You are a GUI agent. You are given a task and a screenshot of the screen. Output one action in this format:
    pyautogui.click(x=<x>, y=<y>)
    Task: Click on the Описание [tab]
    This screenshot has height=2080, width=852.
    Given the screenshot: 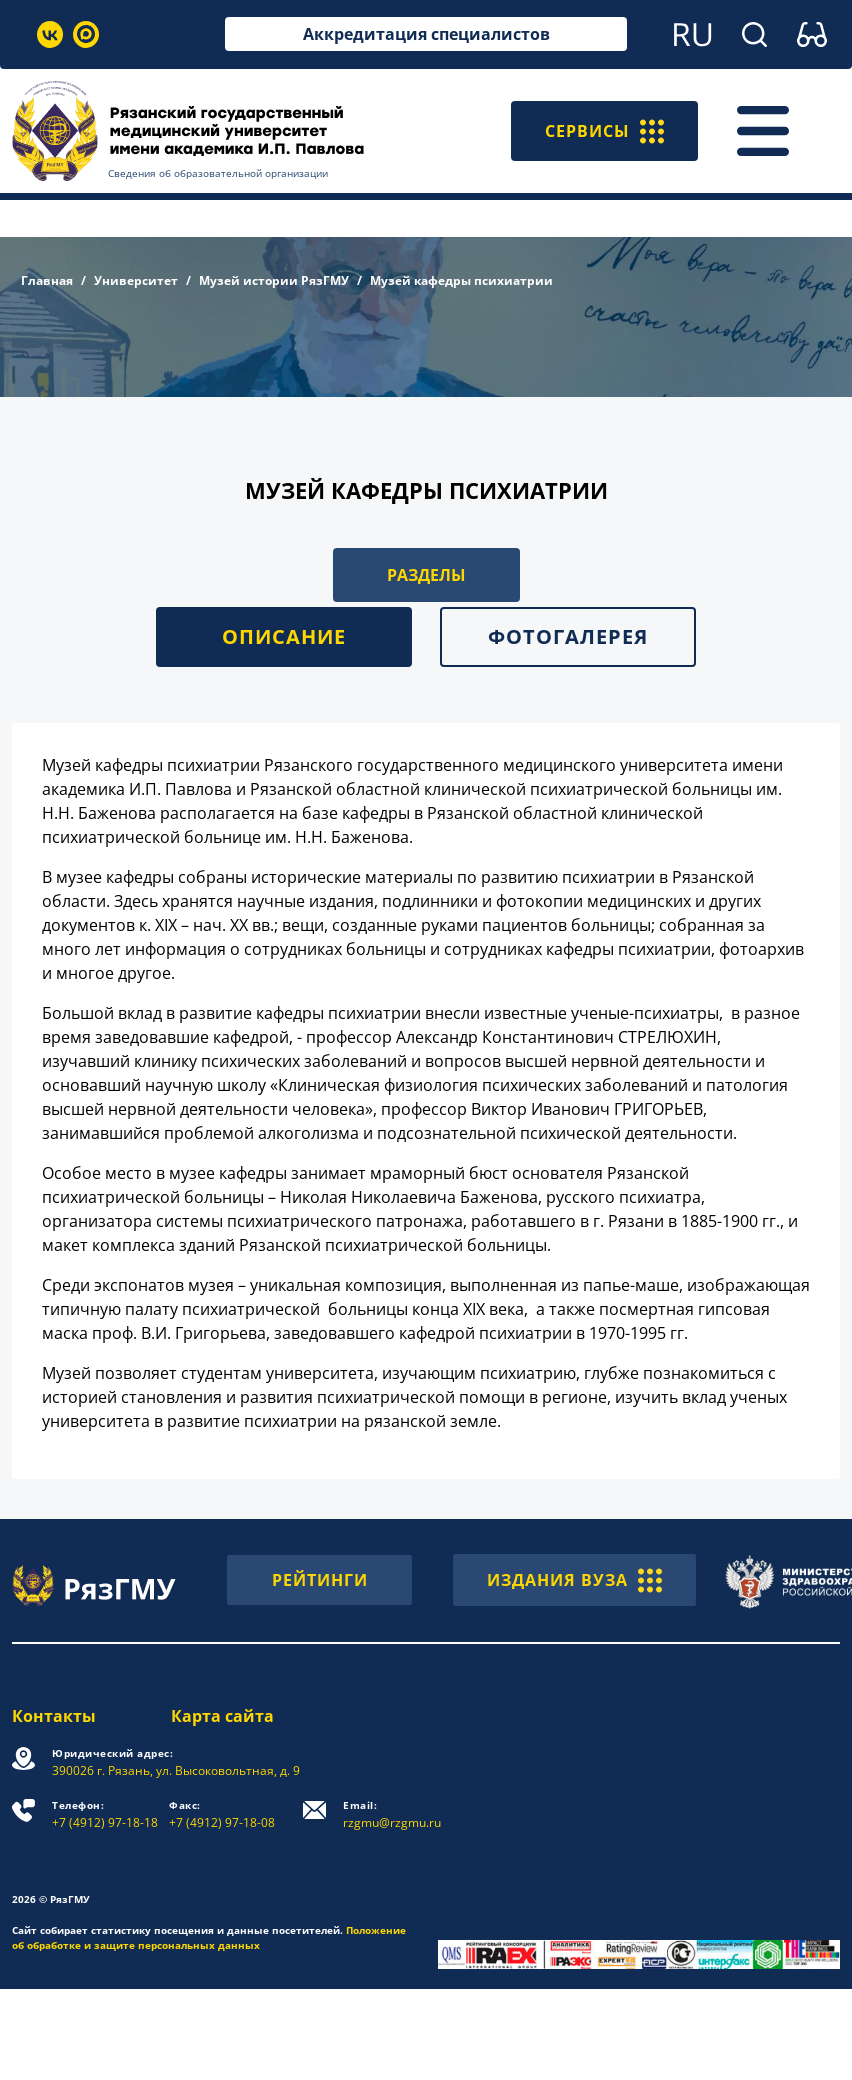 What is the action you would take?
    pyautogui.click(x=284, y=636)
    